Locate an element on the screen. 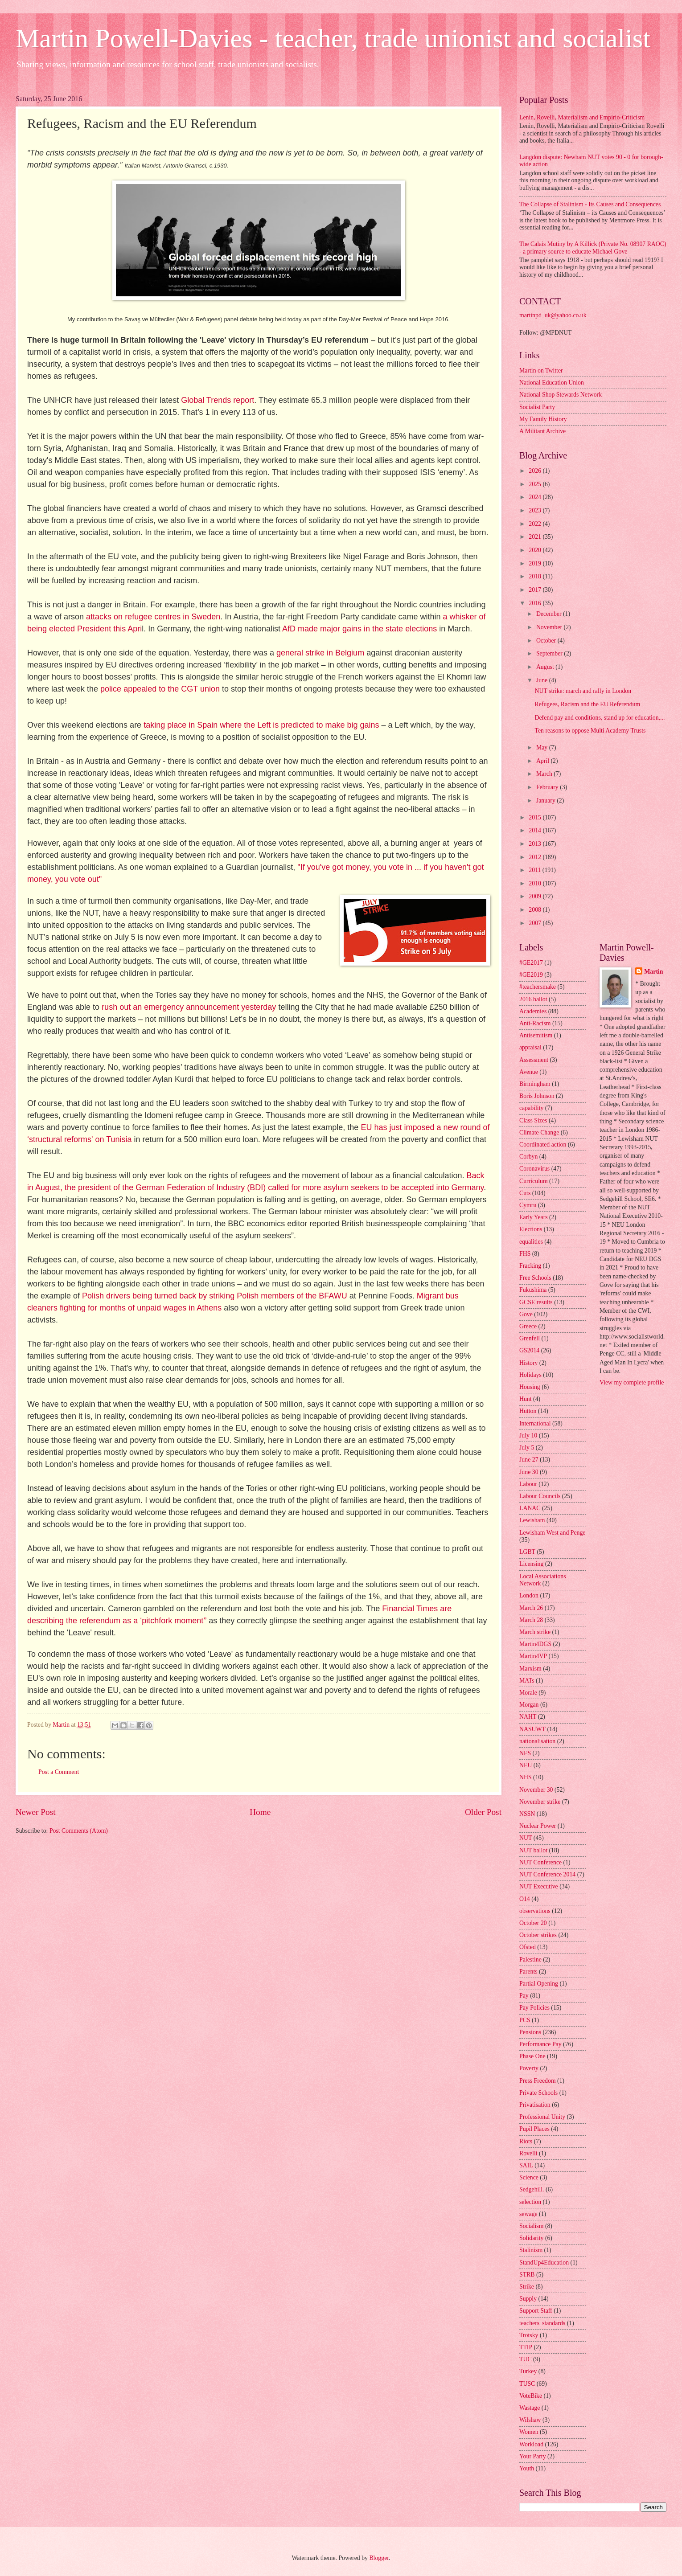  general strike in Belgium is located at coordinates (320, 652).